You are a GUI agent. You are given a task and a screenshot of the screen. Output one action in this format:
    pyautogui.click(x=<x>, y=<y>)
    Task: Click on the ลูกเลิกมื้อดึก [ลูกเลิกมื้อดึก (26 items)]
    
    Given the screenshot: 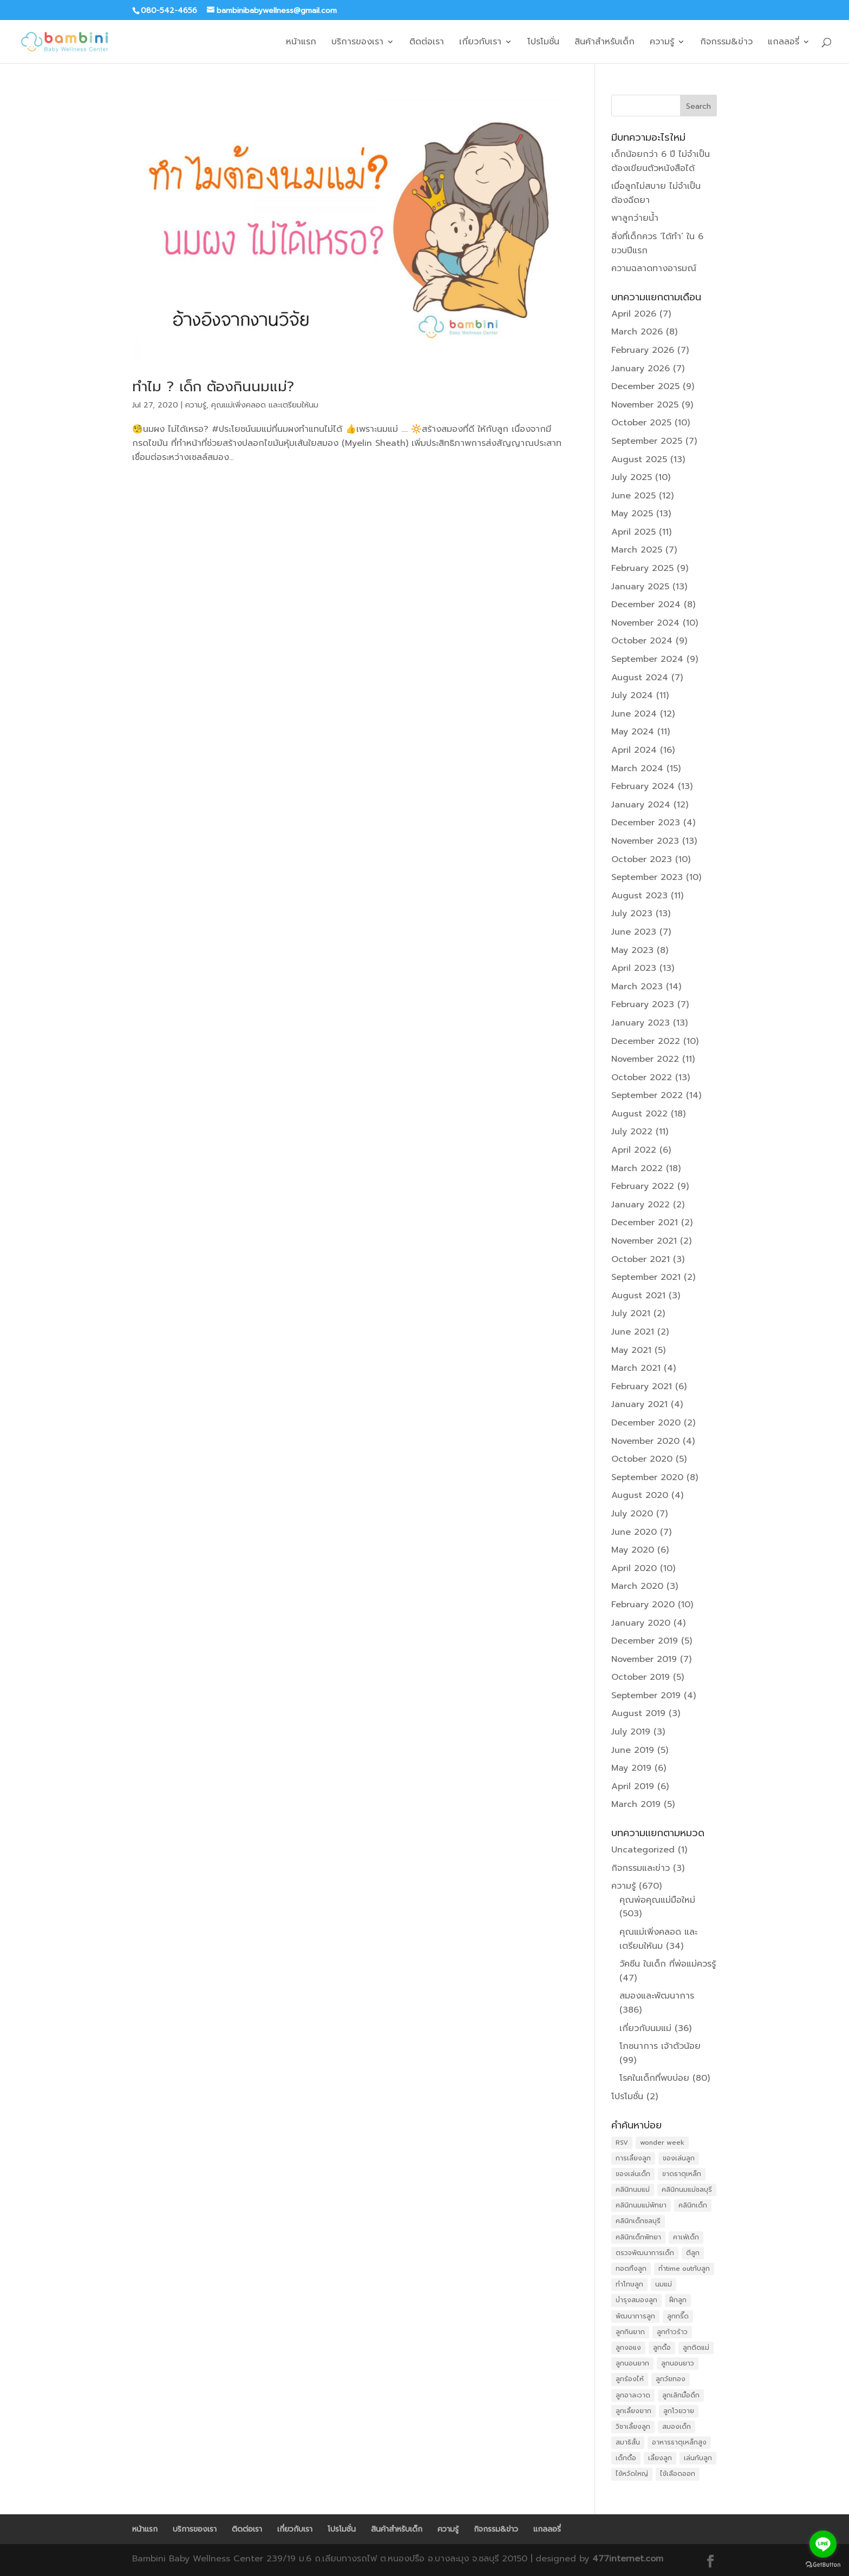 What is the action you would take?
    pyautogui.click(x=681, y=2395)
    